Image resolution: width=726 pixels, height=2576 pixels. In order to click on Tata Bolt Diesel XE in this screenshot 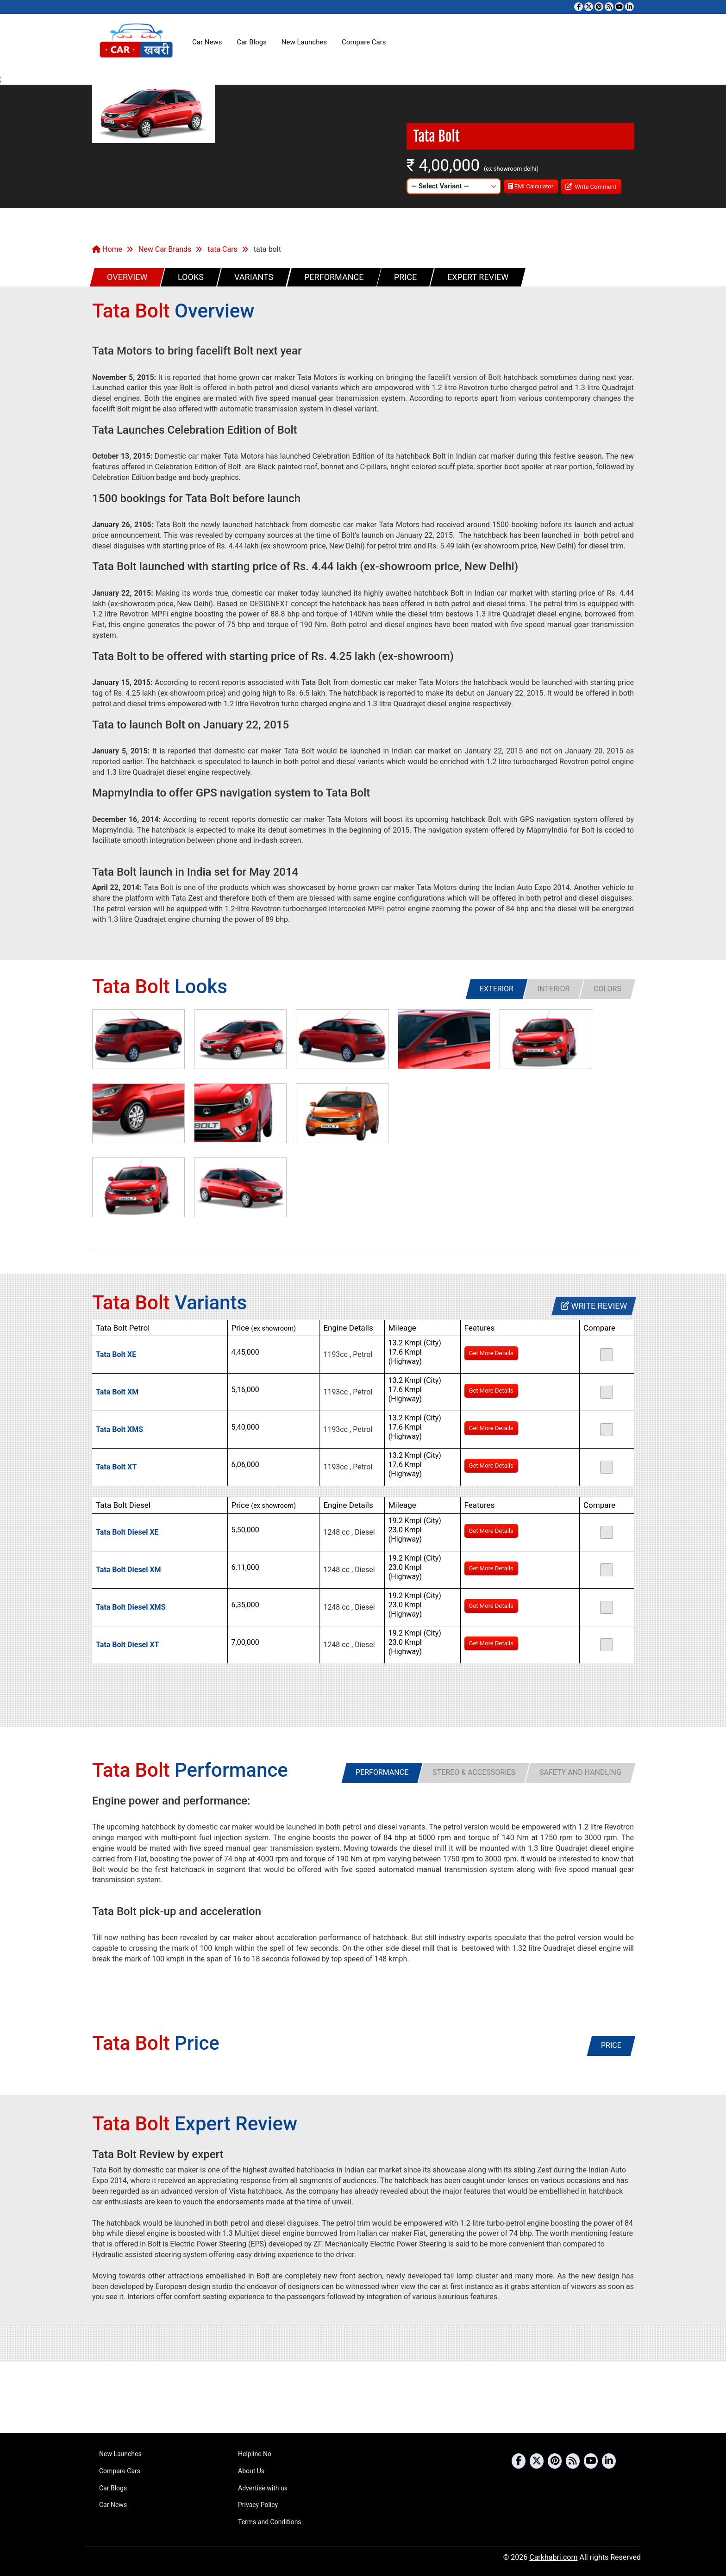, I will do `click(127, 1532)`.